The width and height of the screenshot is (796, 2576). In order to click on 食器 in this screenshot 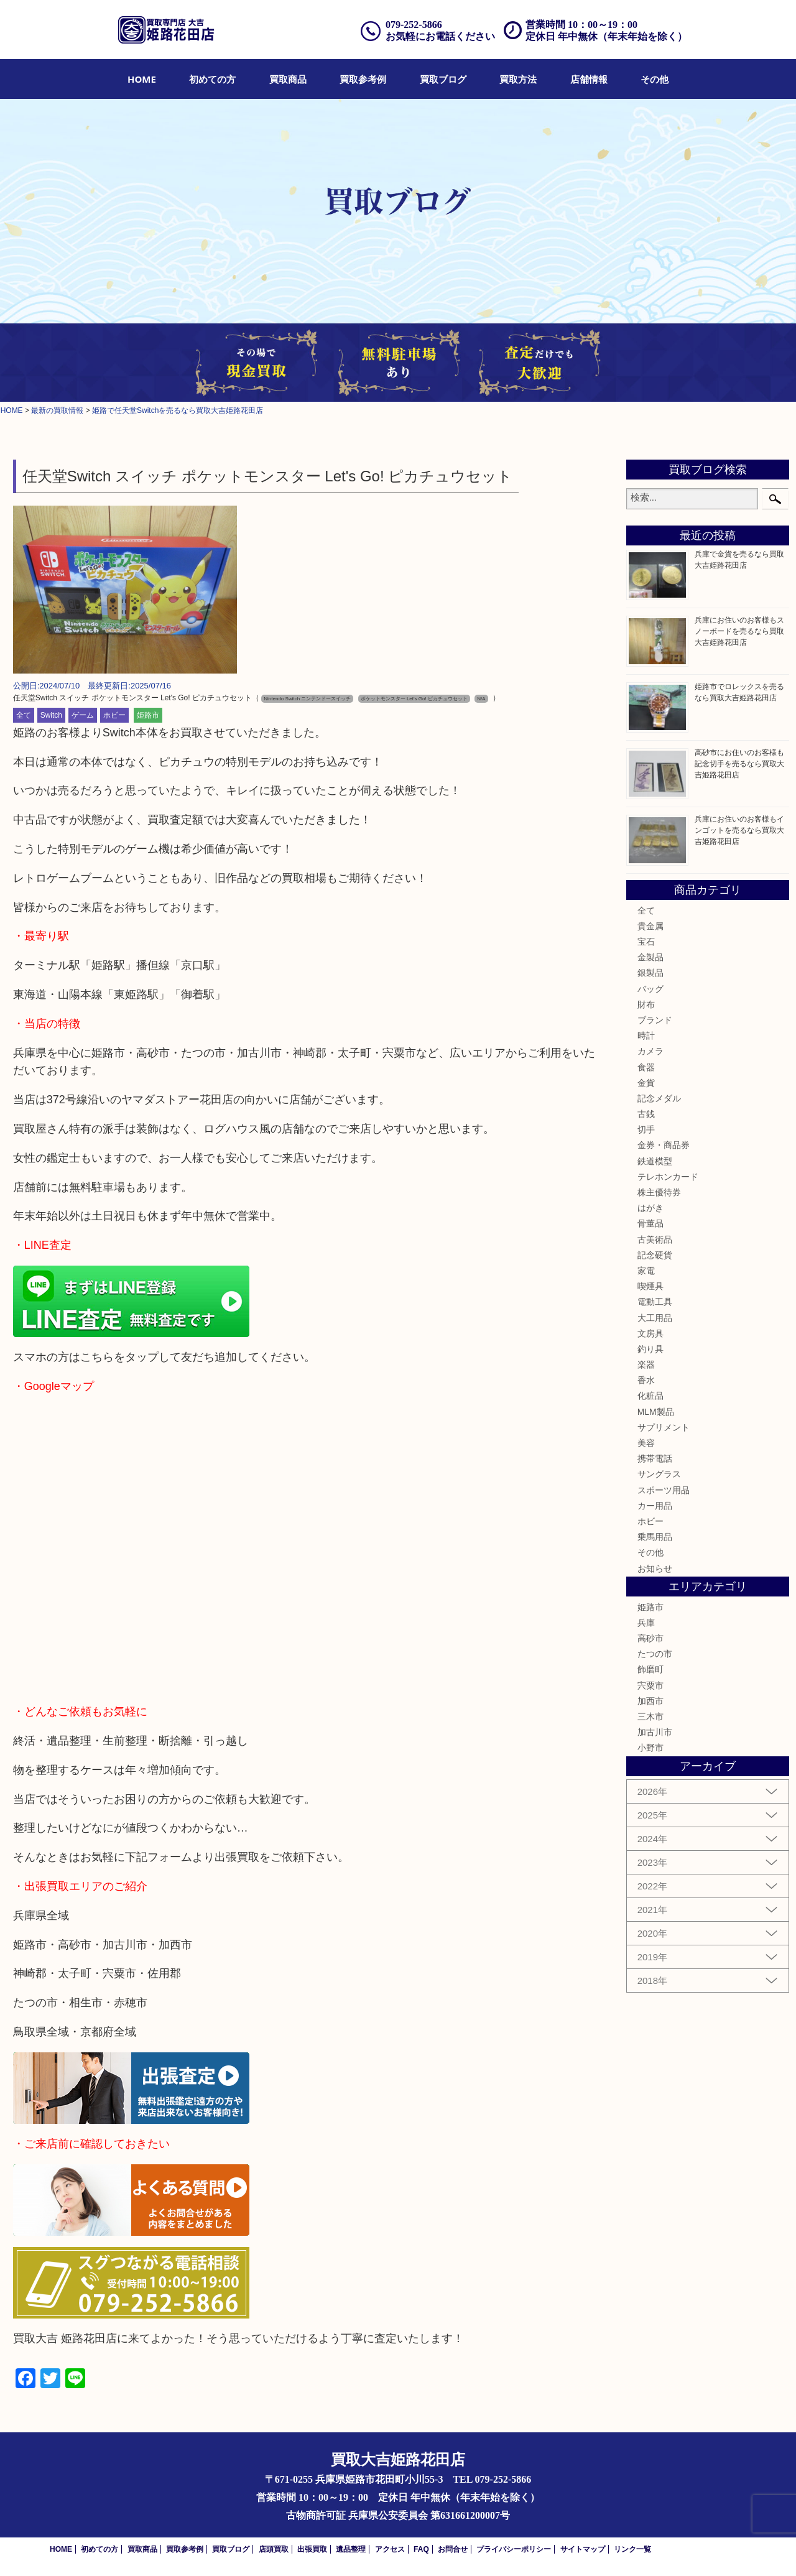, I will do `click(646, 1067)`.